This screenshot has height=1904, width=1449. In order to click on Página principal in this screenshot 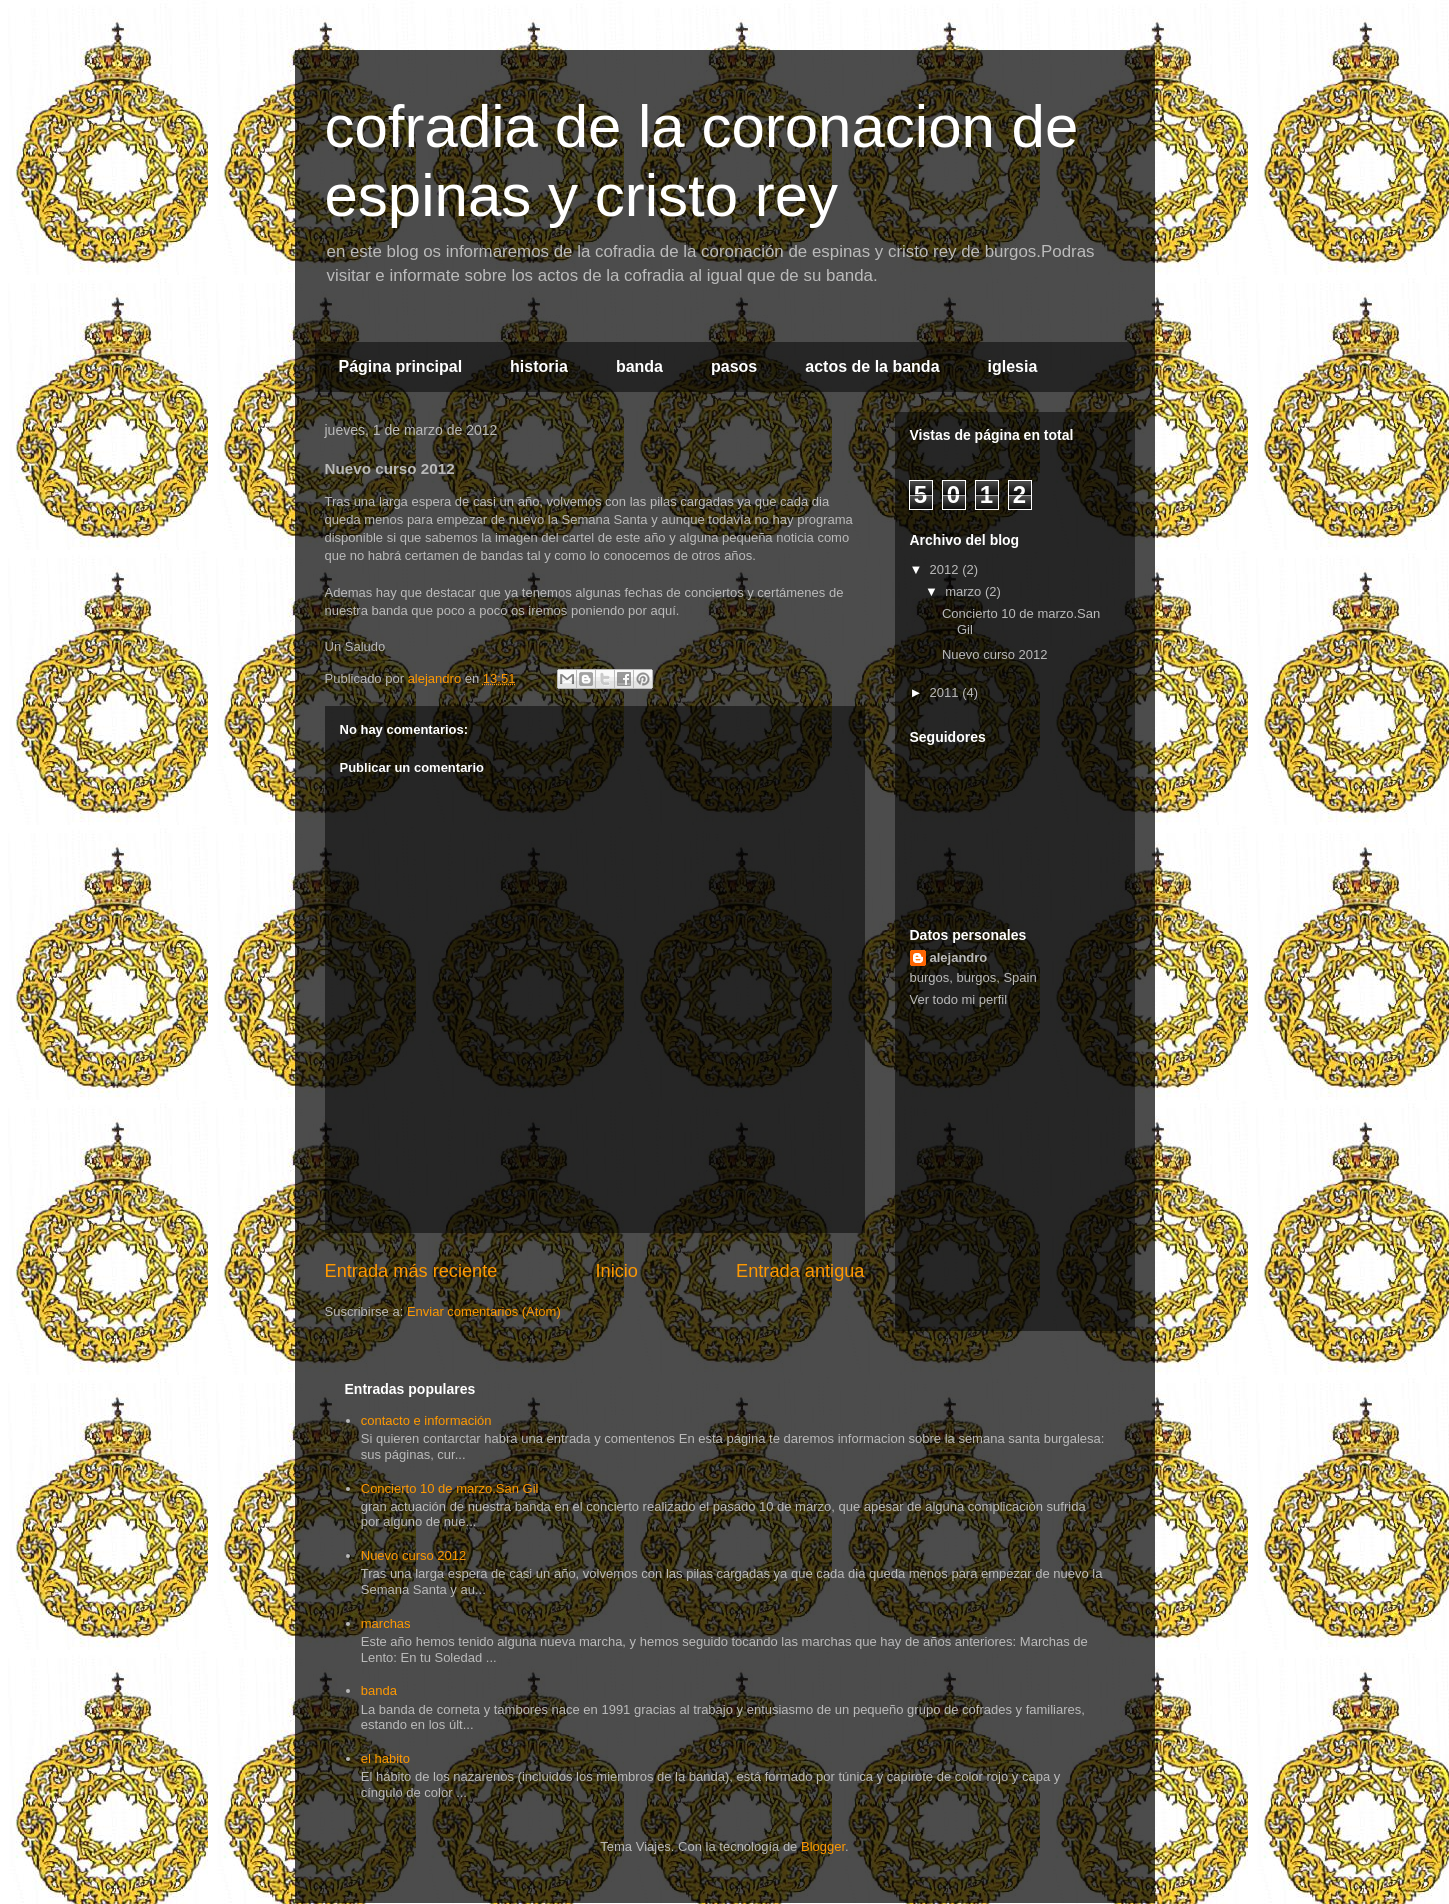, I will do `click(401, 366)`.